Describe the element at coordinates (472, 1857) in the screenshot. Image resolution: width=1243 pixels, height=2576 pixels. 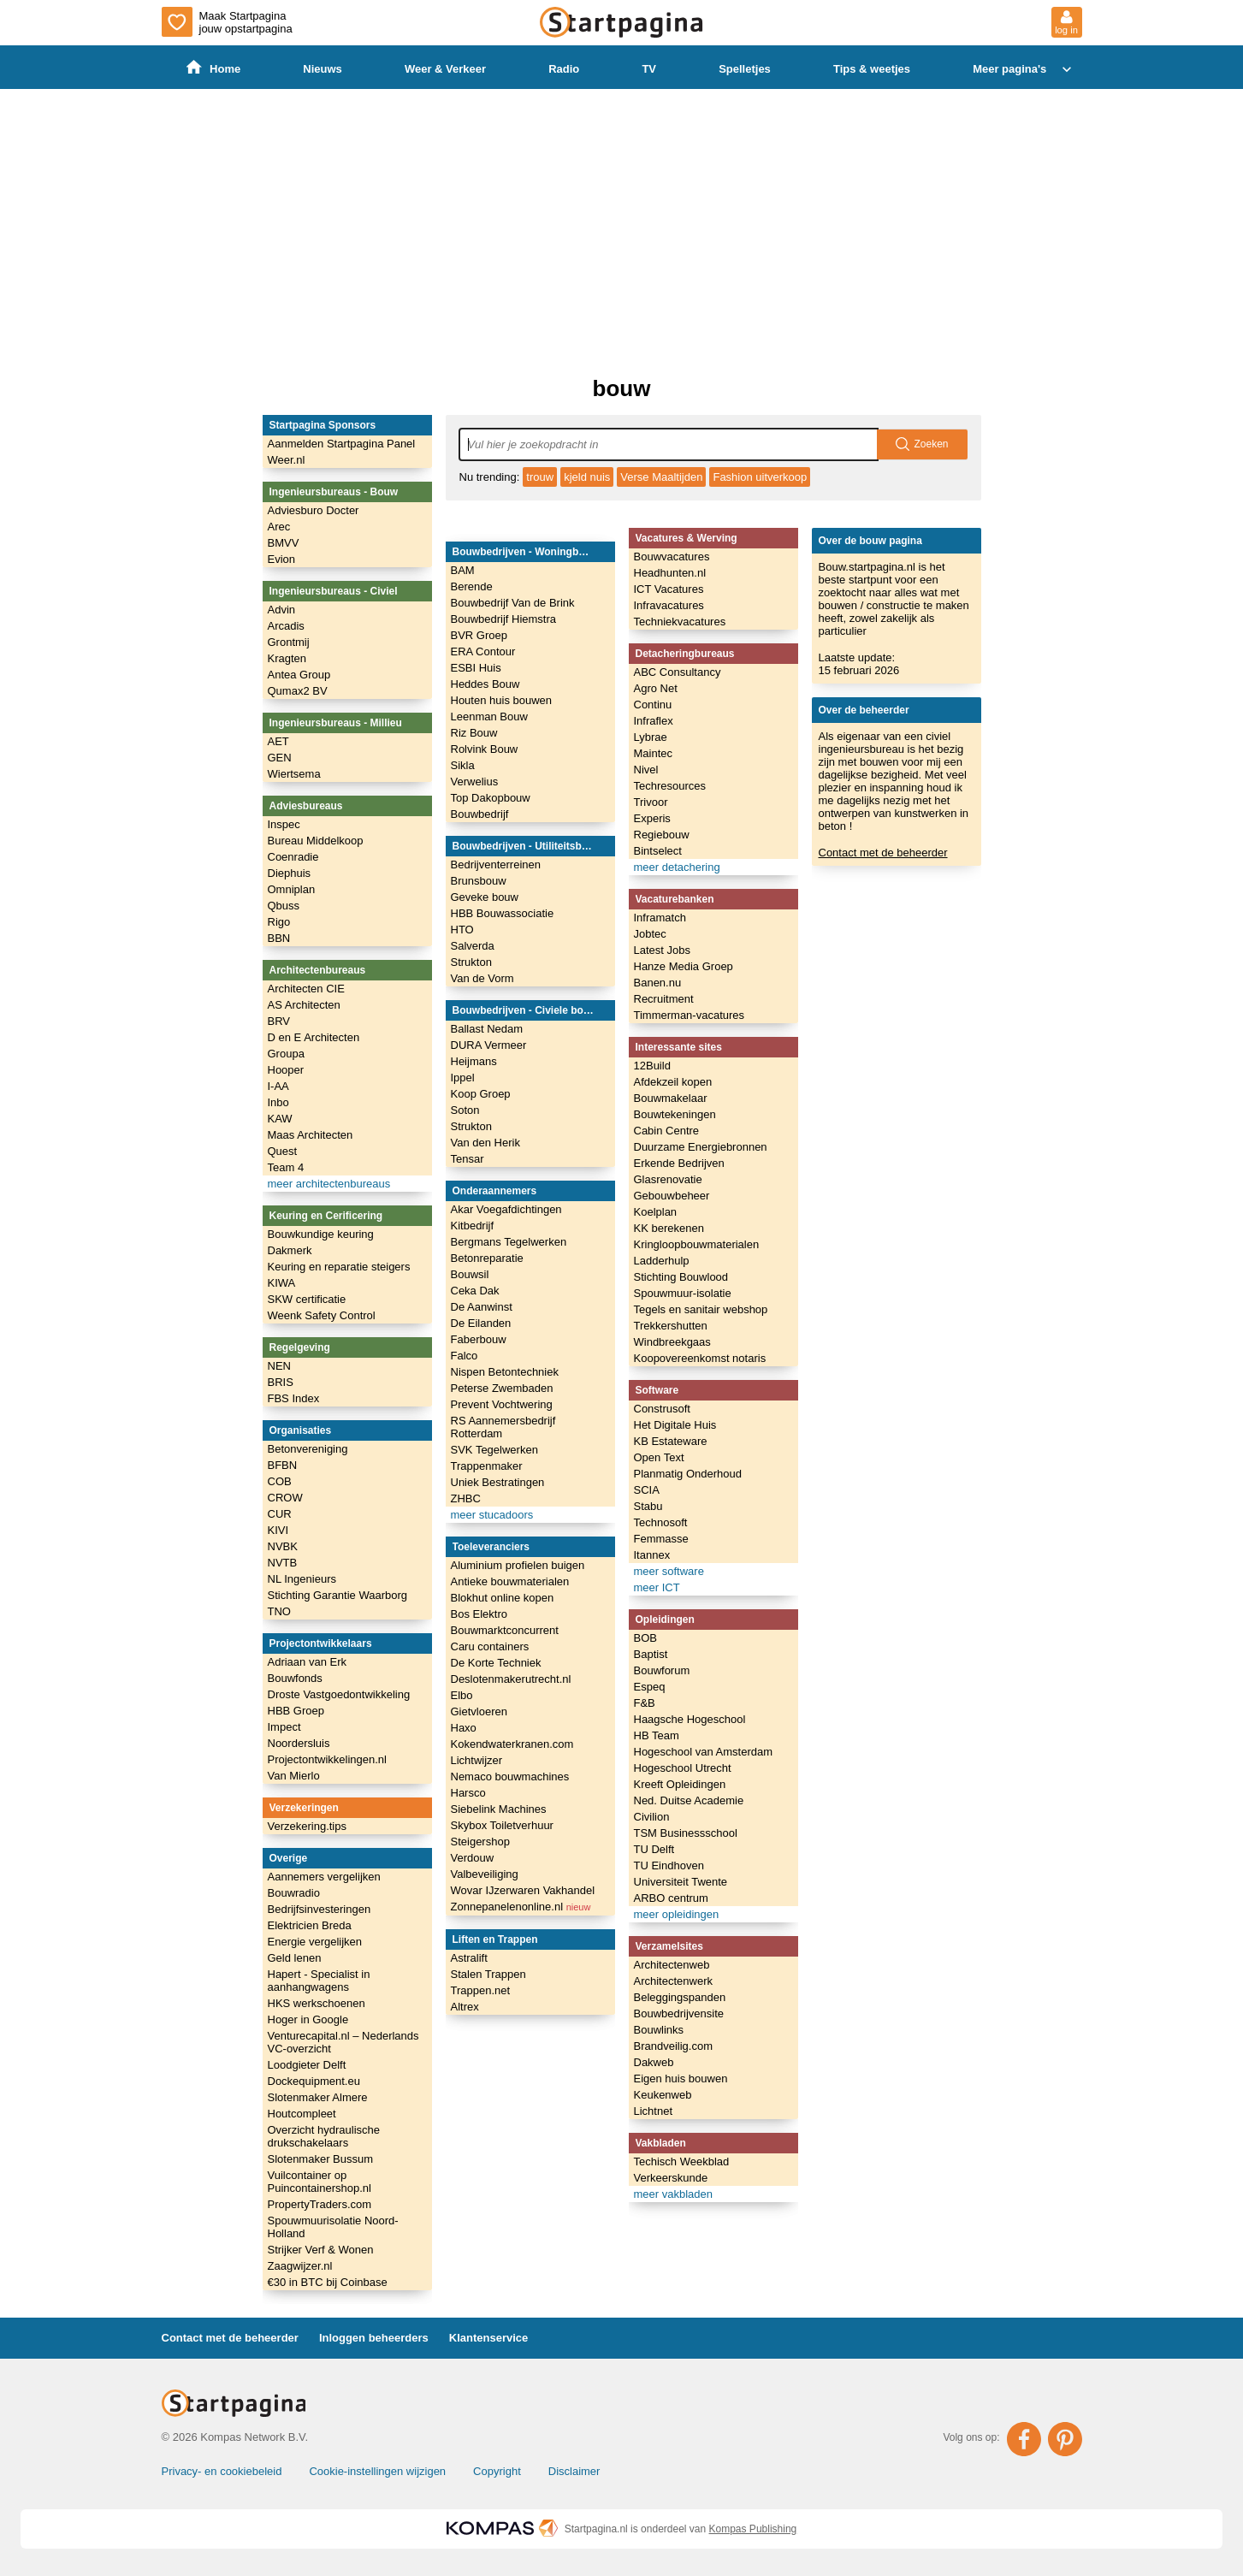
I see `Verdouw` at that location.